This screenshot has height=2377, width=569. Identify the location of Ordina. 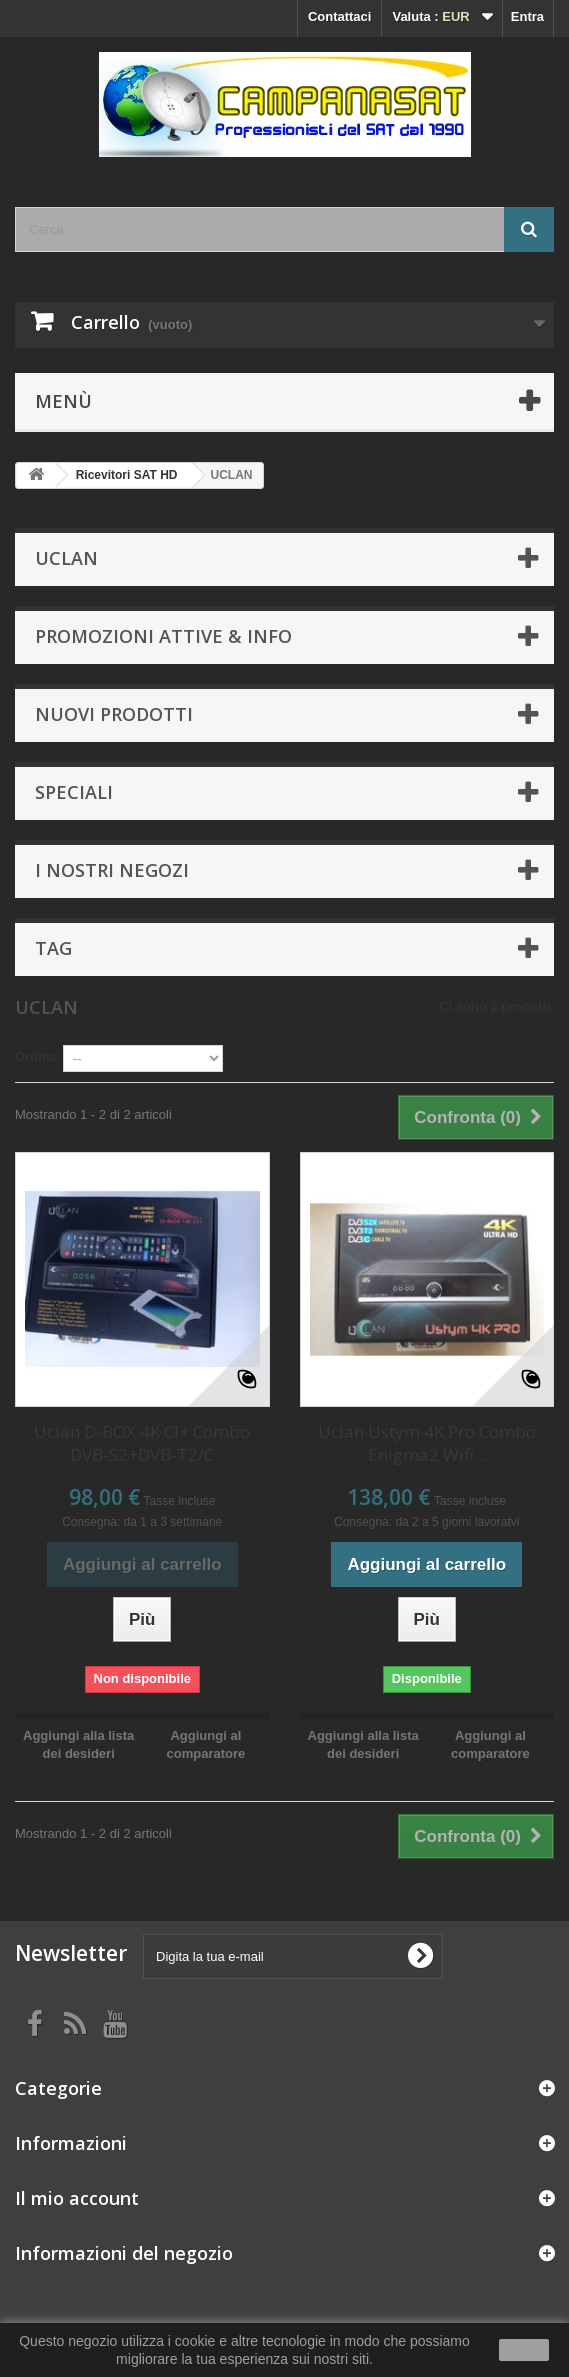
(36, 1056).